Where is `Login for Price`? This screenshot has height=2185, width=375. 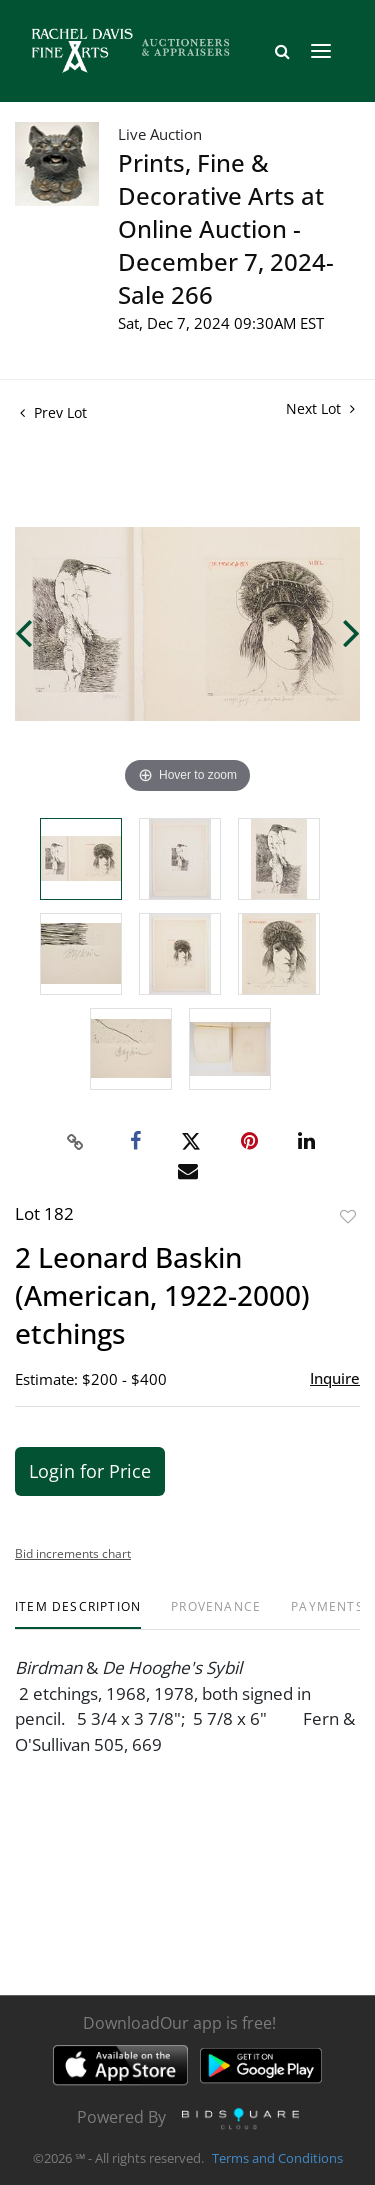 Login for Price is located at coordinates (90, 1471).